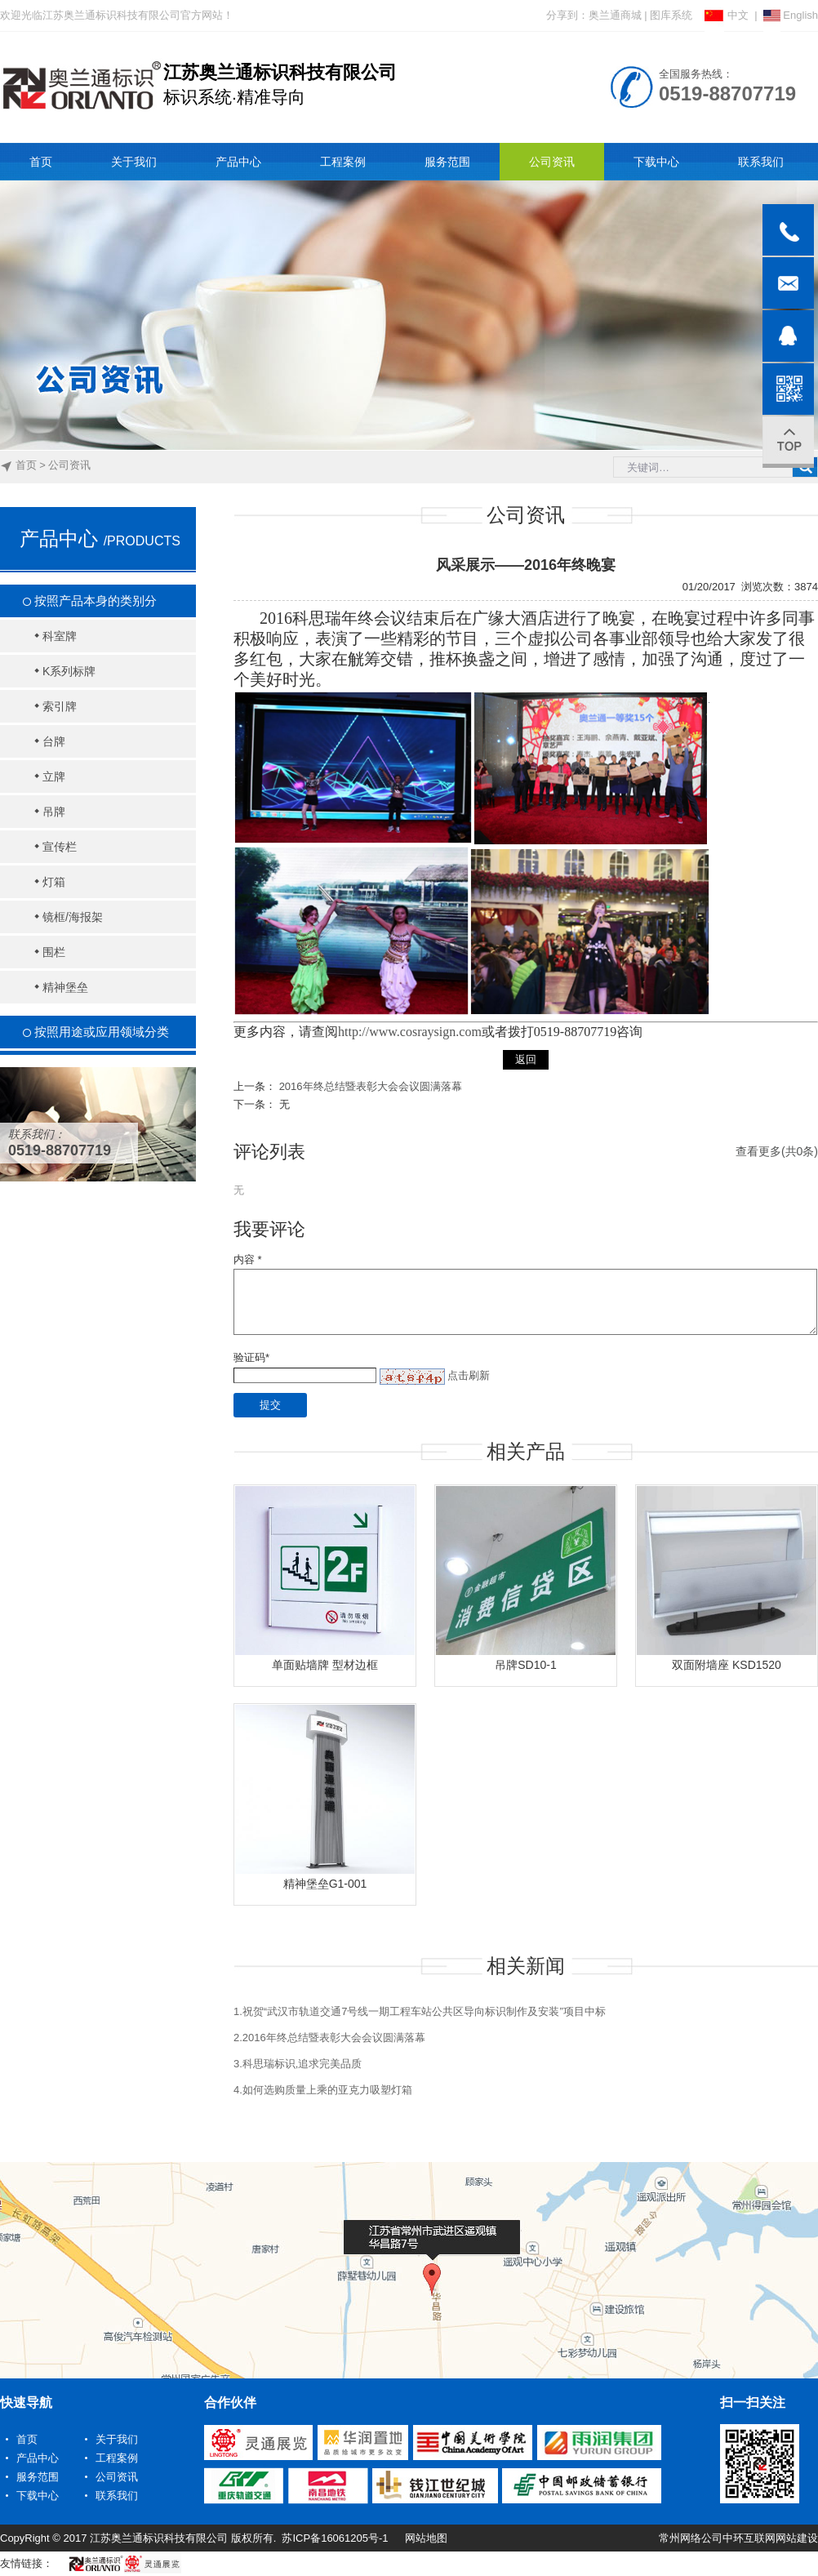 The width and height of the screenshot is (818, 2576). I want to click on http://www.cosraysign.com, so click(410, 1032).